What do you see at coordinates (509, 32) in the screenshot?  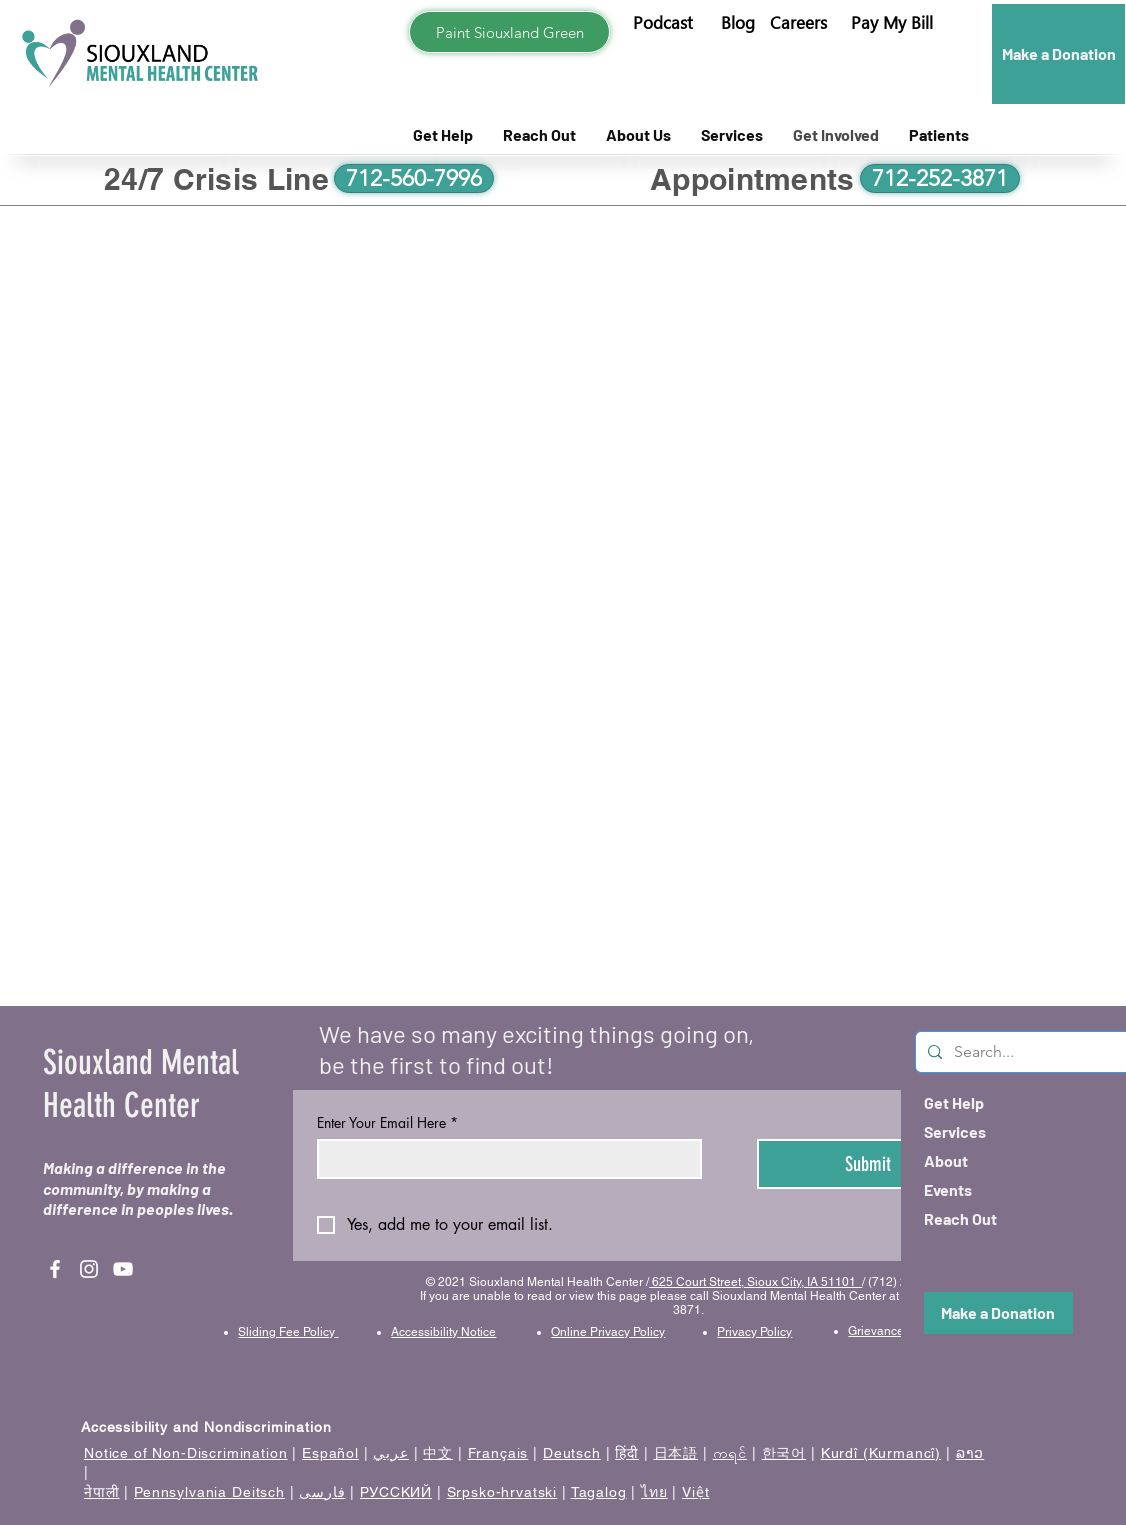 I see `[Paint Siouxland Green]` at bounding box center [509, 32].